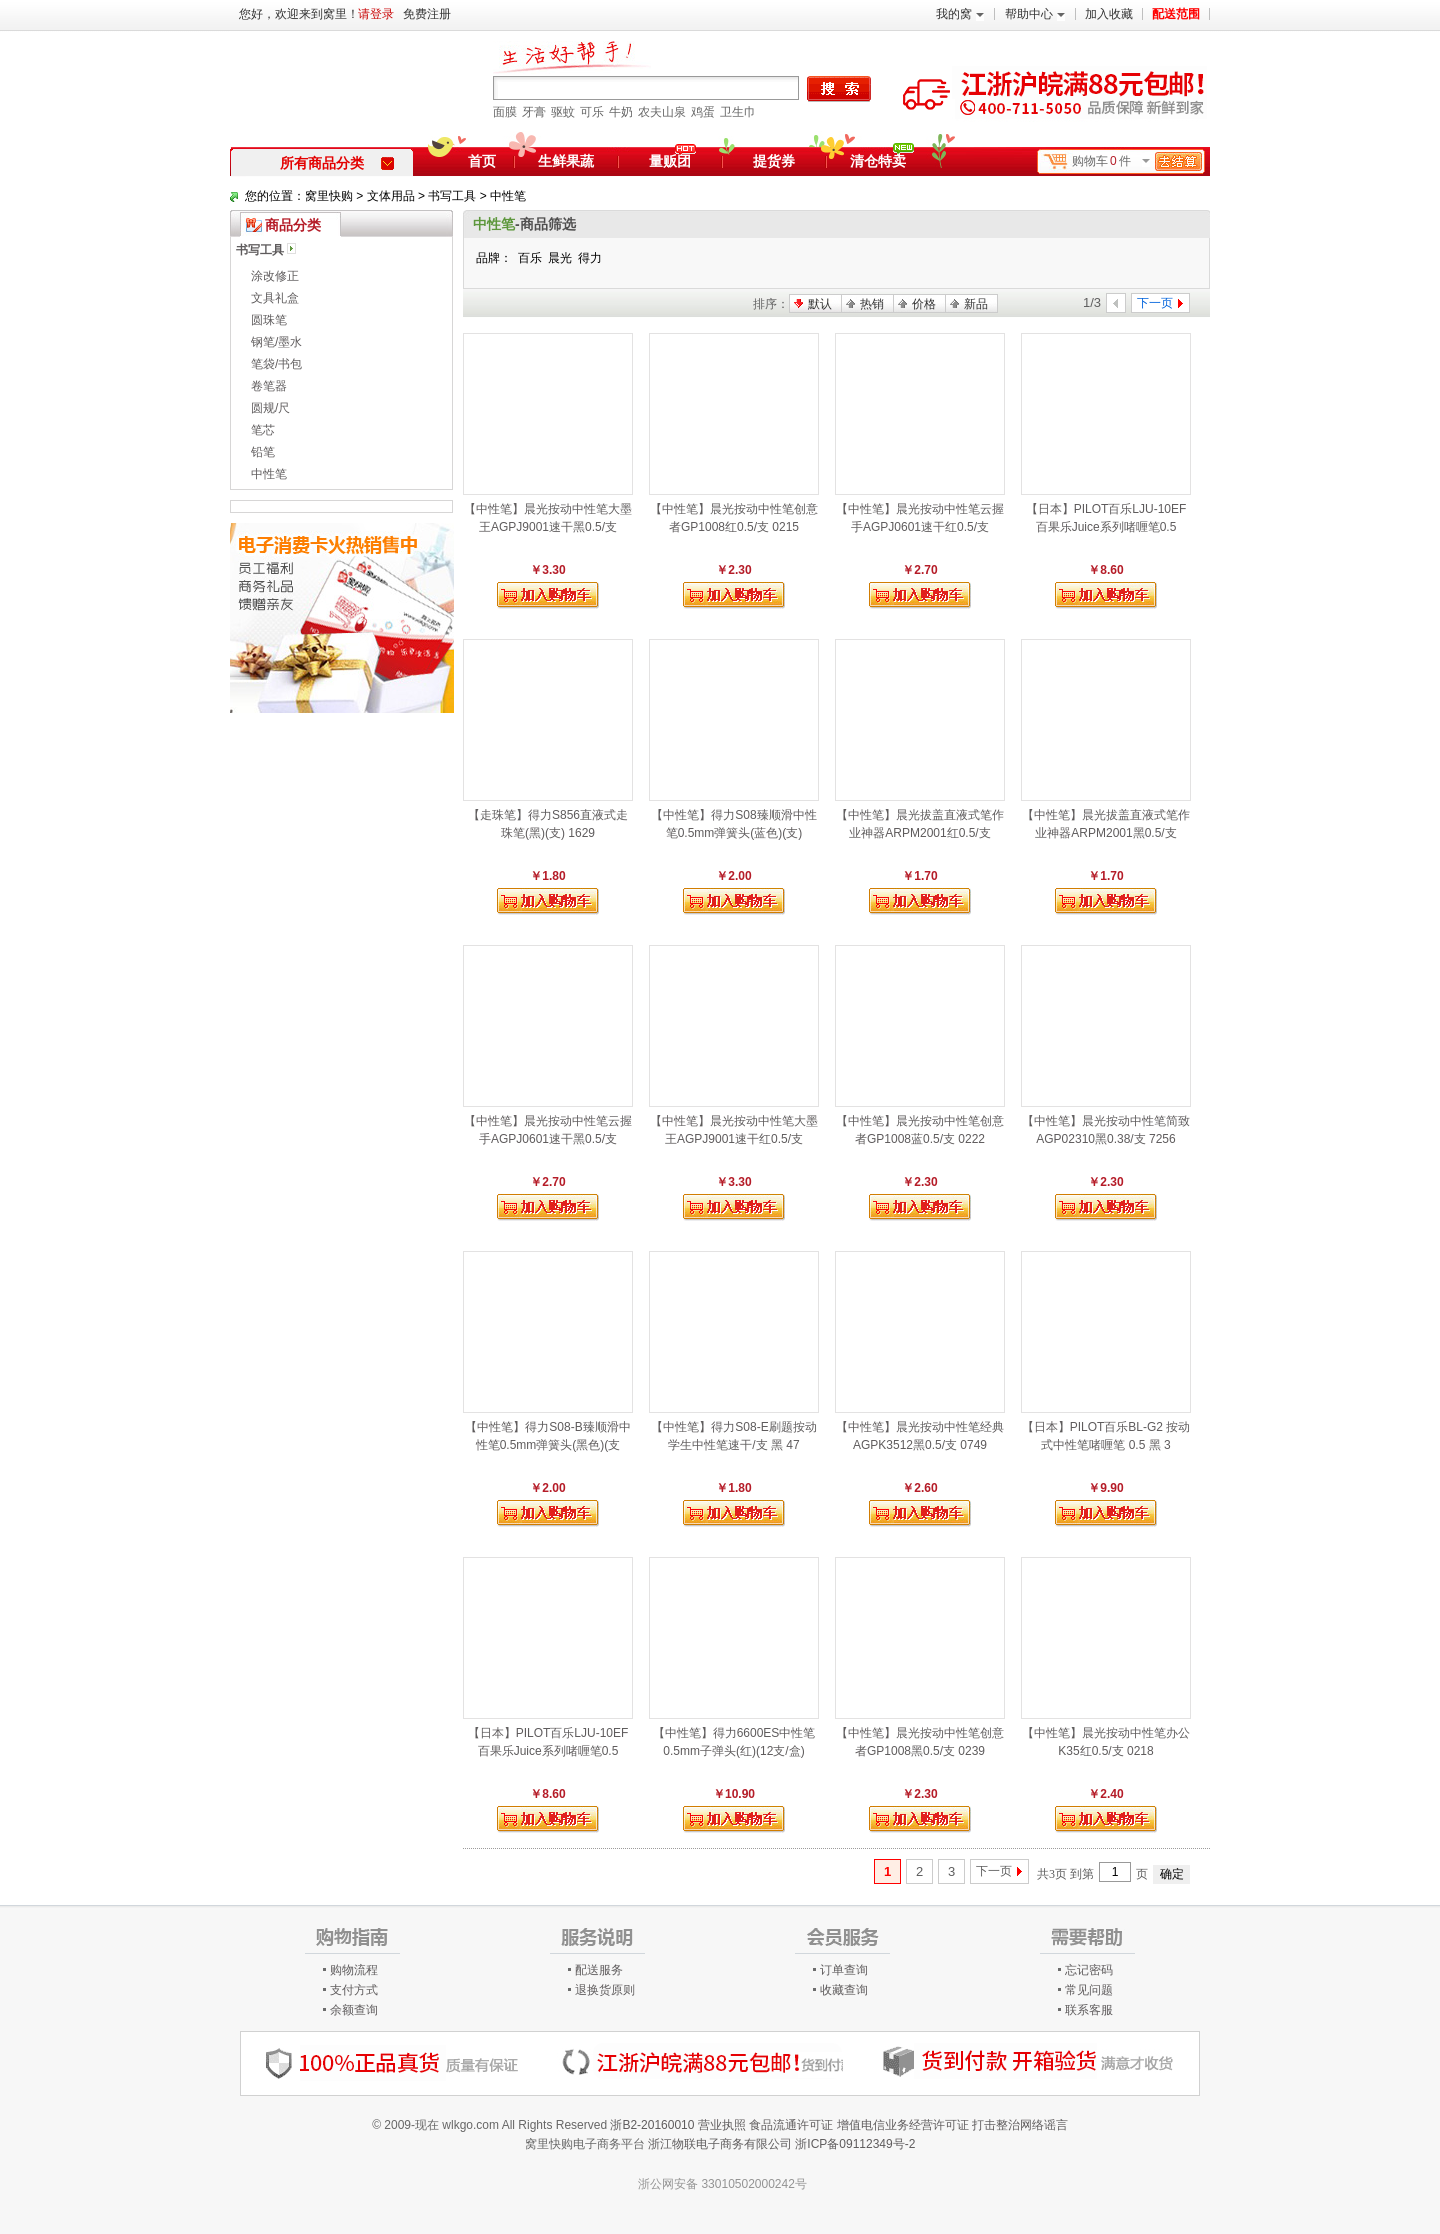 This screenshot has width=1440, height=2234. What do you see at coordinates (599, 1970) in the screenshot?
I see `配送服务` at bounding box center [599, 1970].